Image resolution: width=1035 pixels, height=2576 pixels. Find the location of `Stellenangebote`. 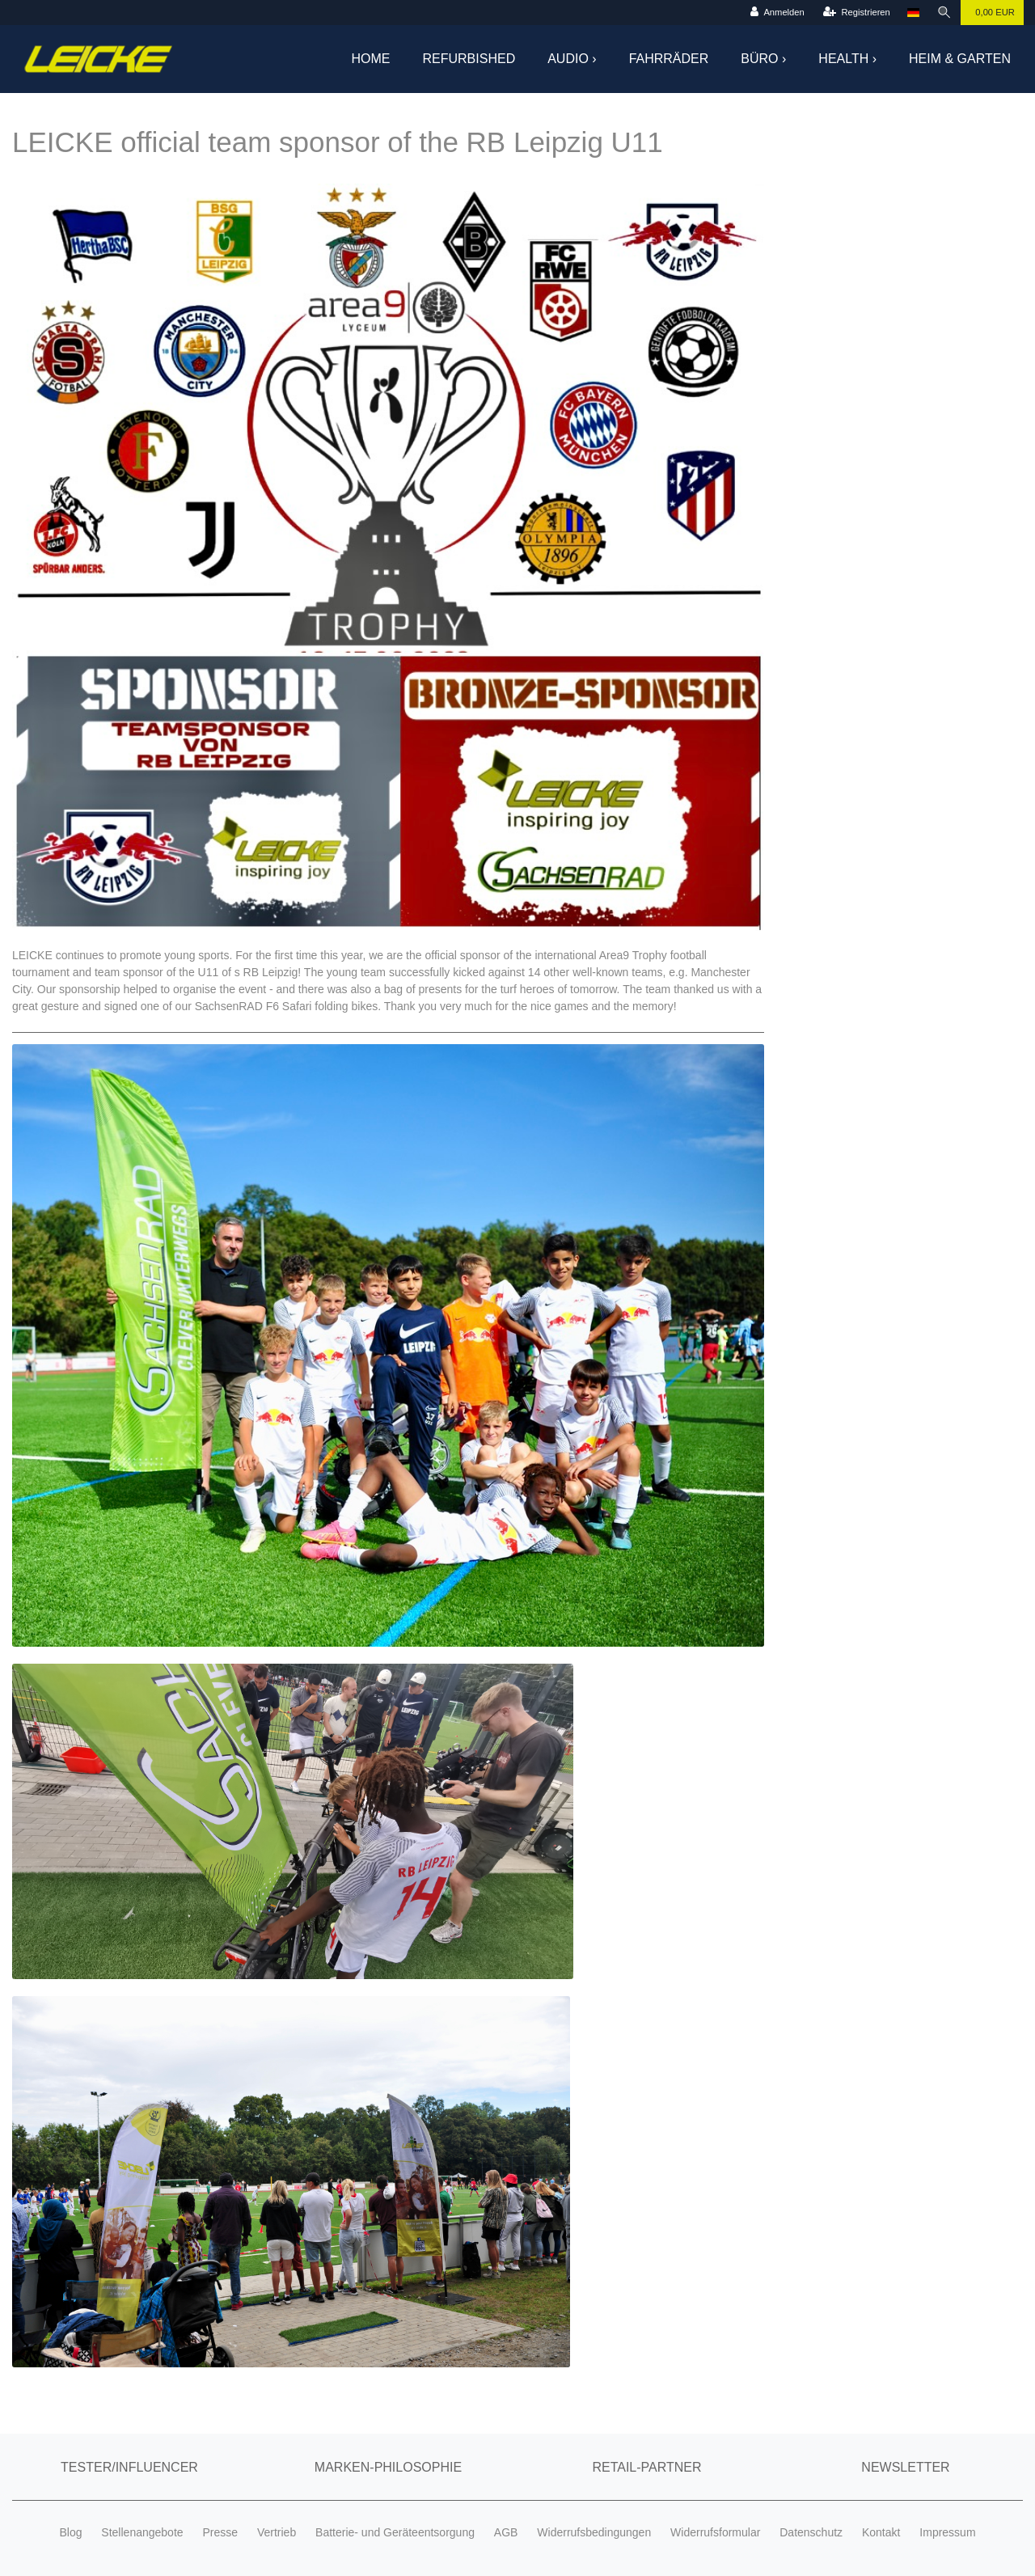

Stellenangebote is located at coordinates (142, 2532).